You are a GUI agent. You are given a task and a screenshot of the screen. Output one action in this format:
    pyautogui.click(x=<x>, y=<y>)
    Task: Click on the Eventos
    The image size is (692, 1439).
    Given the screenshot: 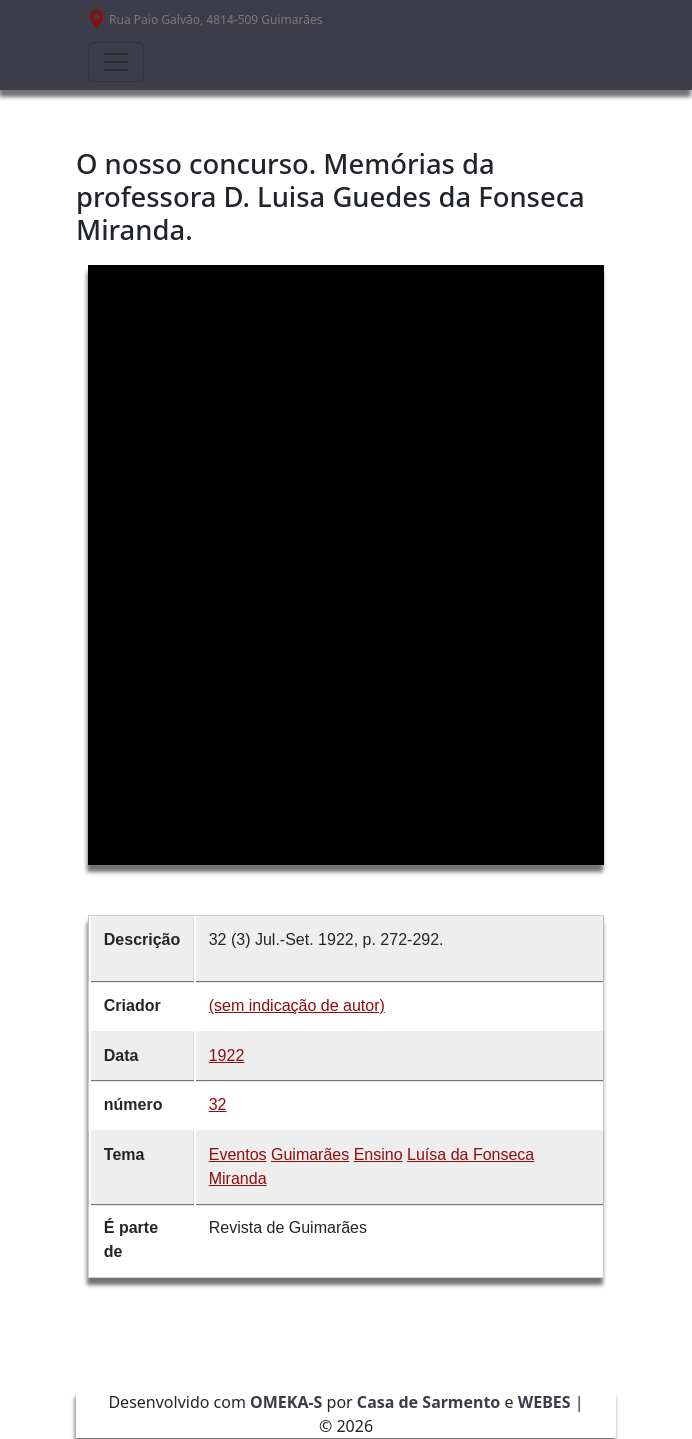 What is the action you would take?
    pyautogui.click(x=238, y=1154)
    